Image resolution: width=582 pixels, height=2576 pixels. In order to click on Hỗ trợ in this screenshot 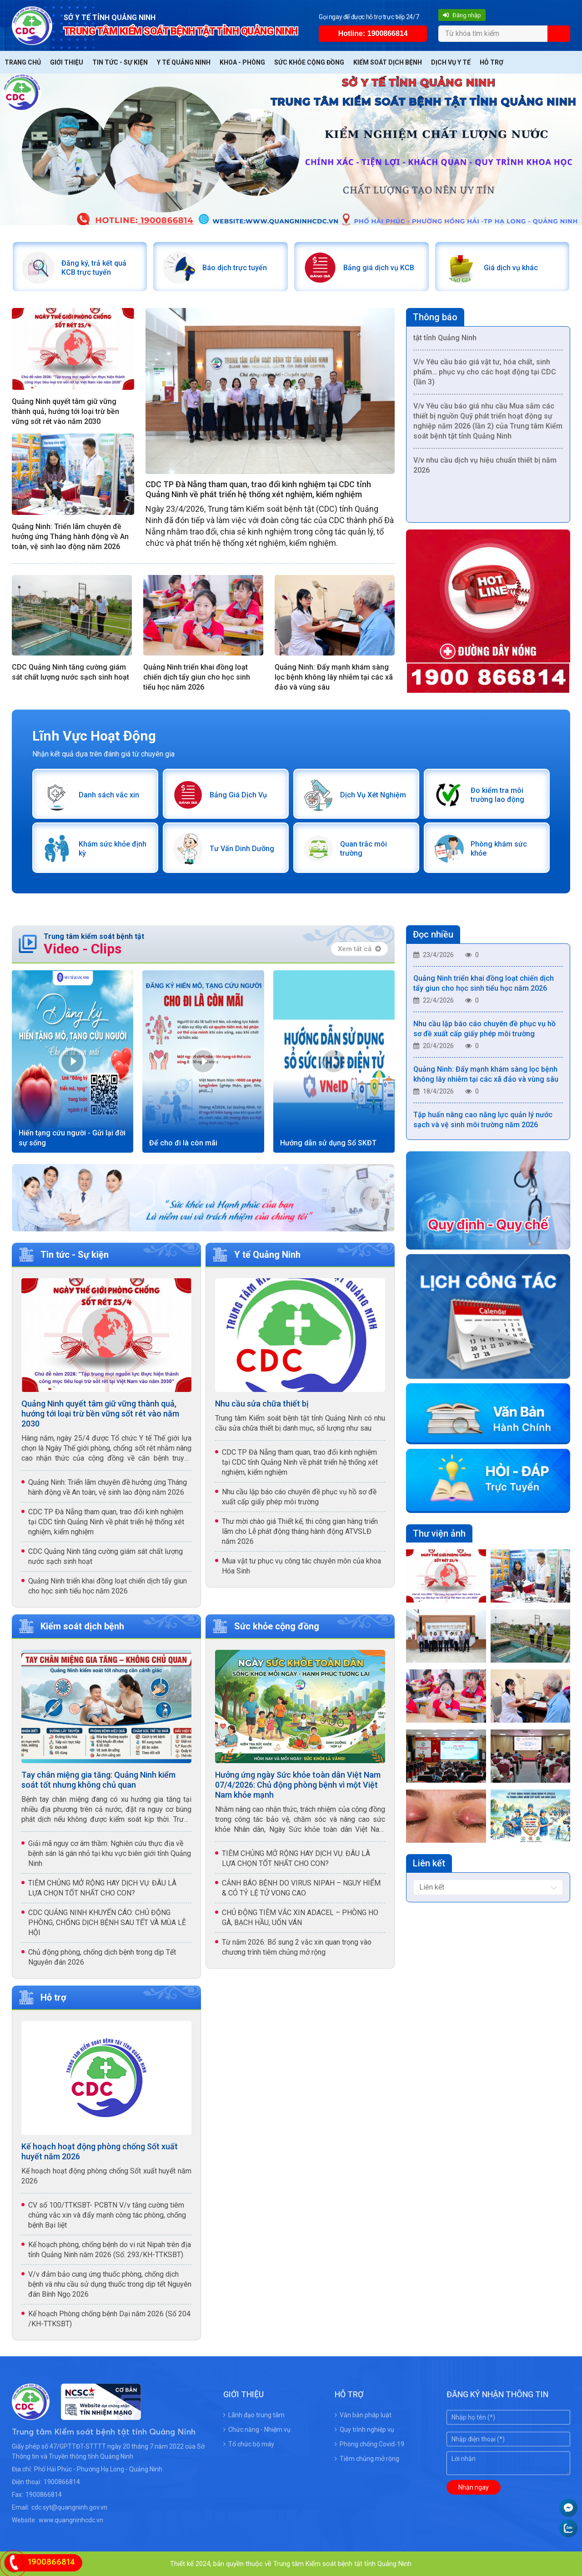, I will do `click(491, 62)`.